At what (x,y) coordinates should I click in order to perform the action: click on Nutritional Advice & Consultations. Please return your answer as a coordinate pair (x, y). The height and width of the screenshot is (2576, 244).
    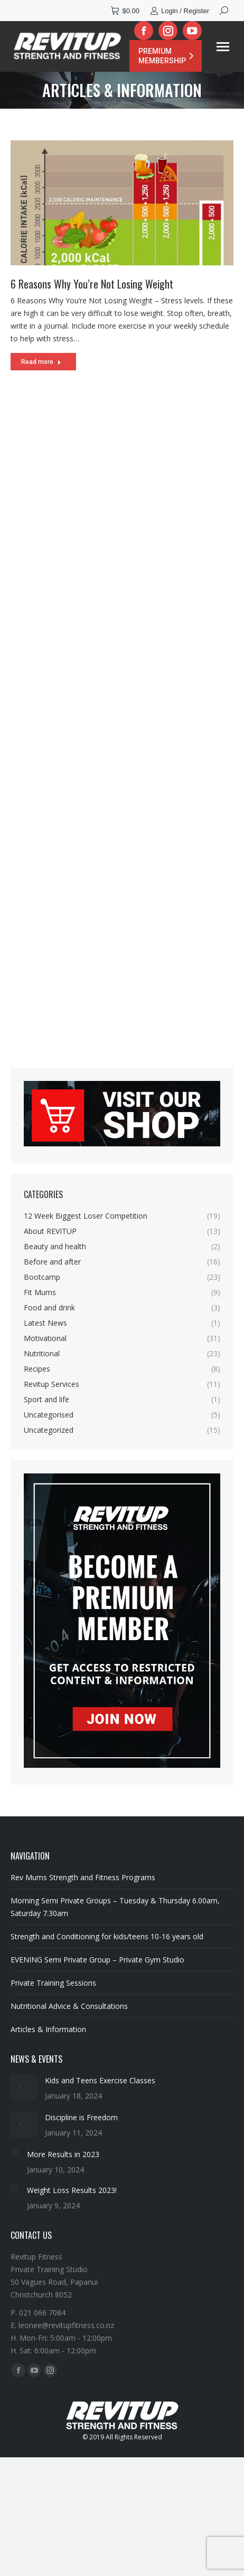
    Looking at the image, I should click on (69, 2006).